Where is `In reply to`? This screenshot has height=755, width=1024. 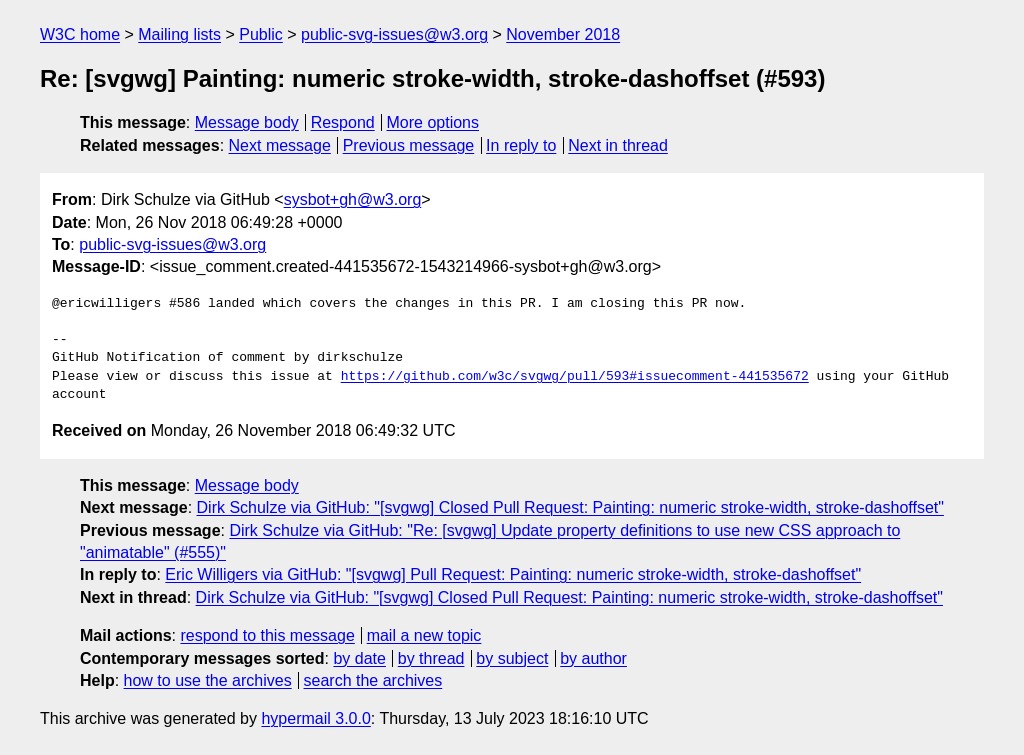 In reply to is located at coordinates (521, 145).